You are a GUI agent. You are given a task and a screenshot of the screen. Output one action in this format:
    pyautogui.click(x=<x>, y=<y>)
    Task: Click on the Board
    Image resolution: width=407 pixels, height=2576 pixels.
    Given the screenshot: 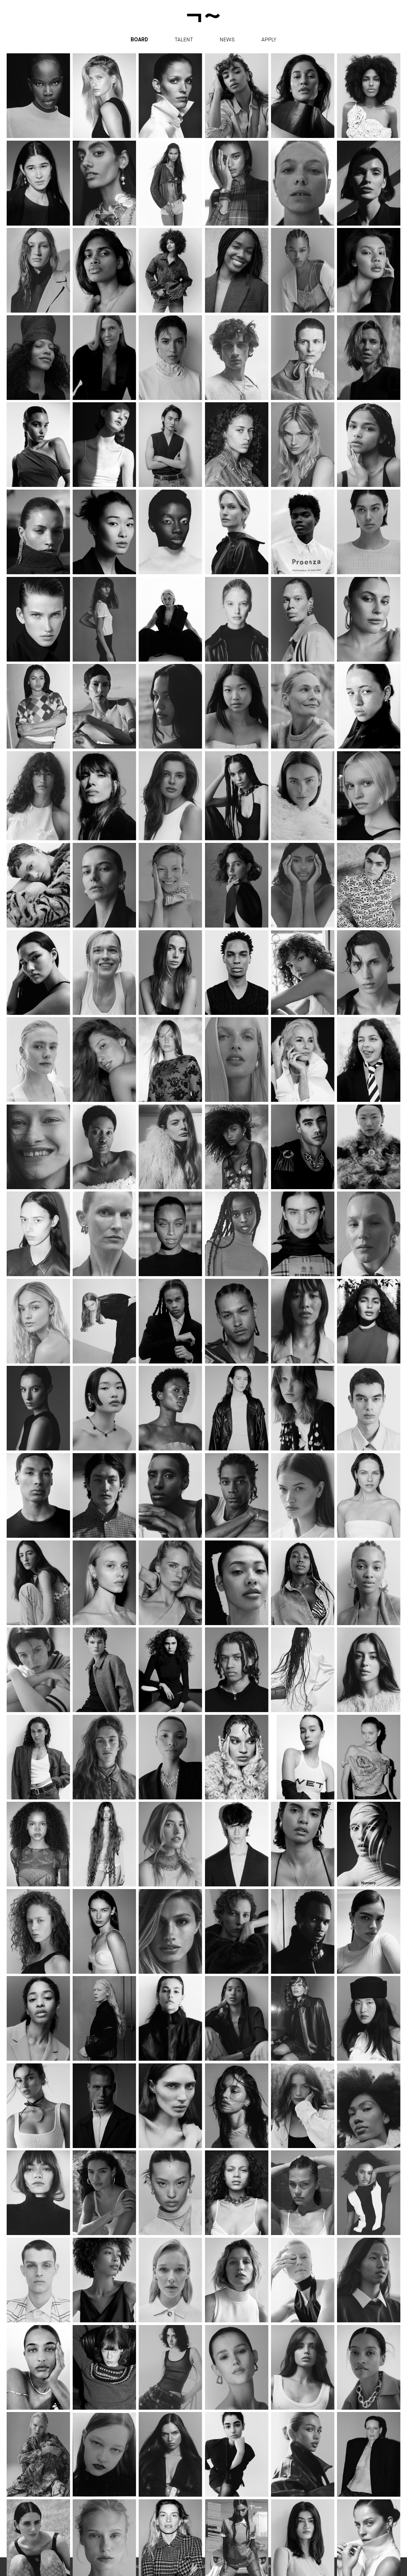 What is the action you would take?
    pyautogui.click(x=139, y=40)
    